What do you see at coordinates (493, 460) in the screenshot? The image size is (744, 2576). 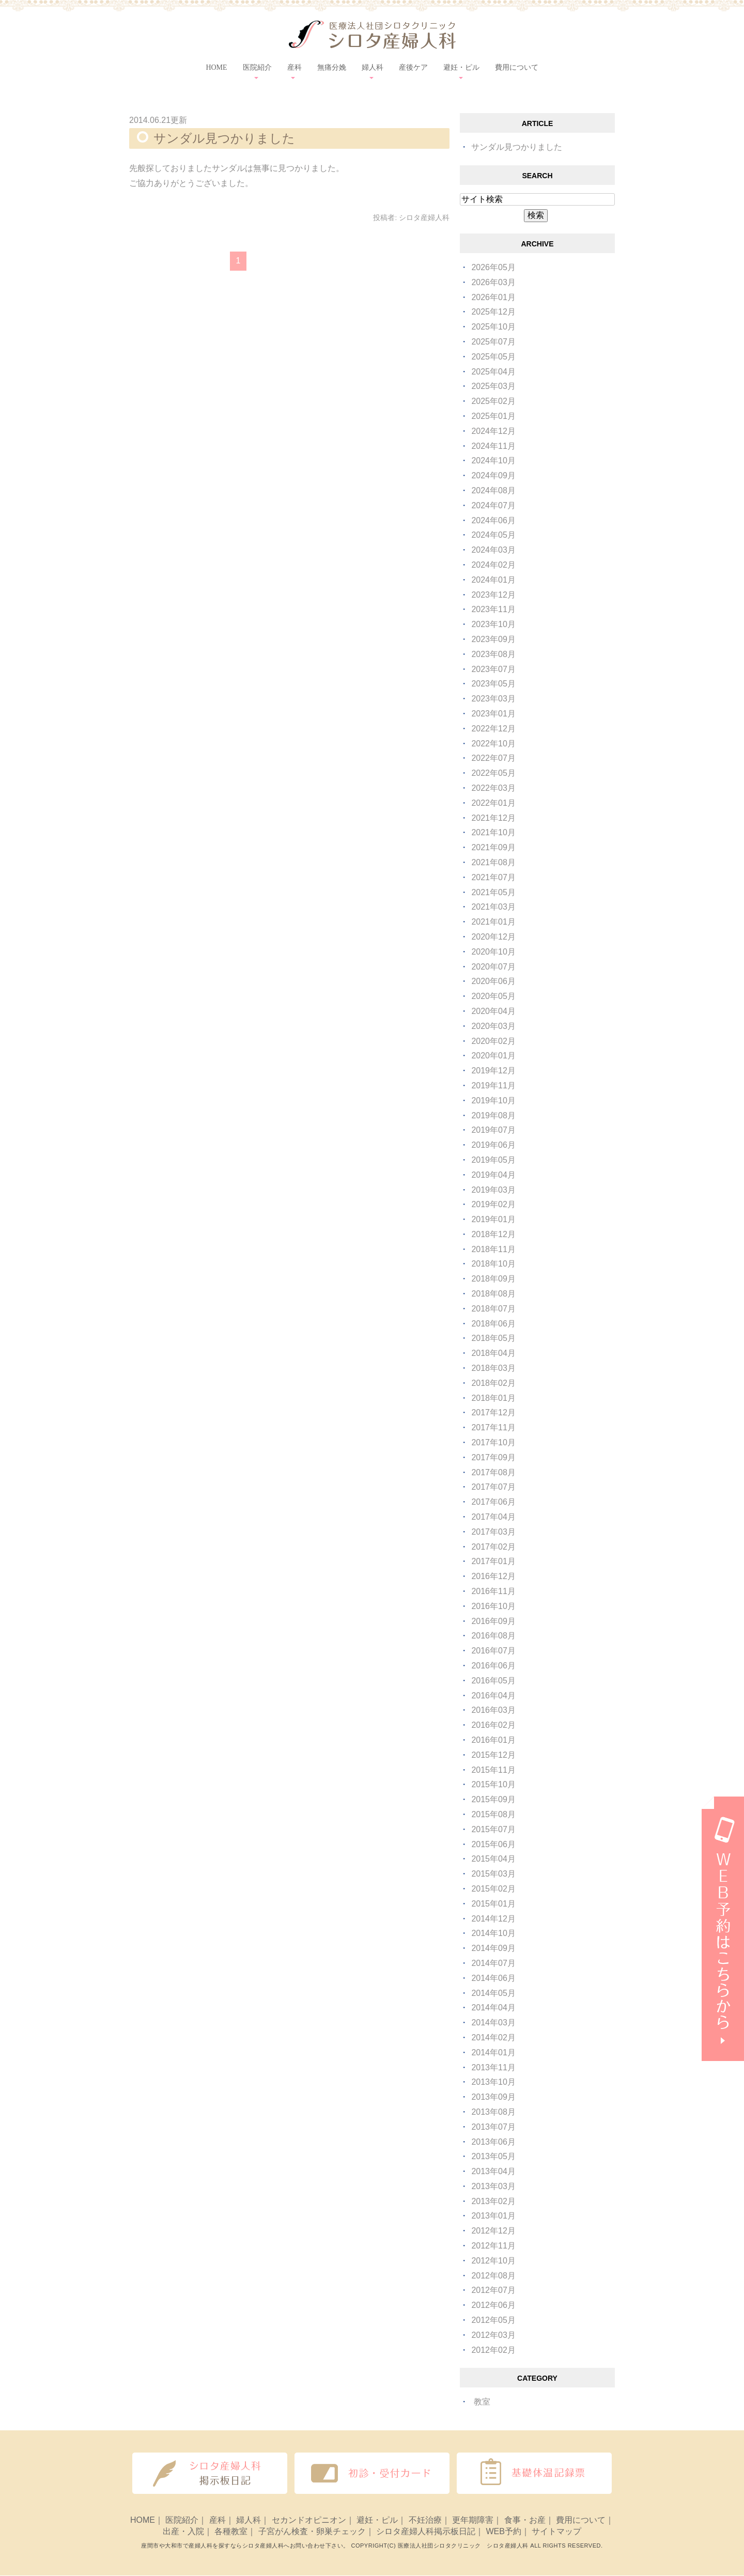 I see `2024年10月` at bounding box center [493, 460].